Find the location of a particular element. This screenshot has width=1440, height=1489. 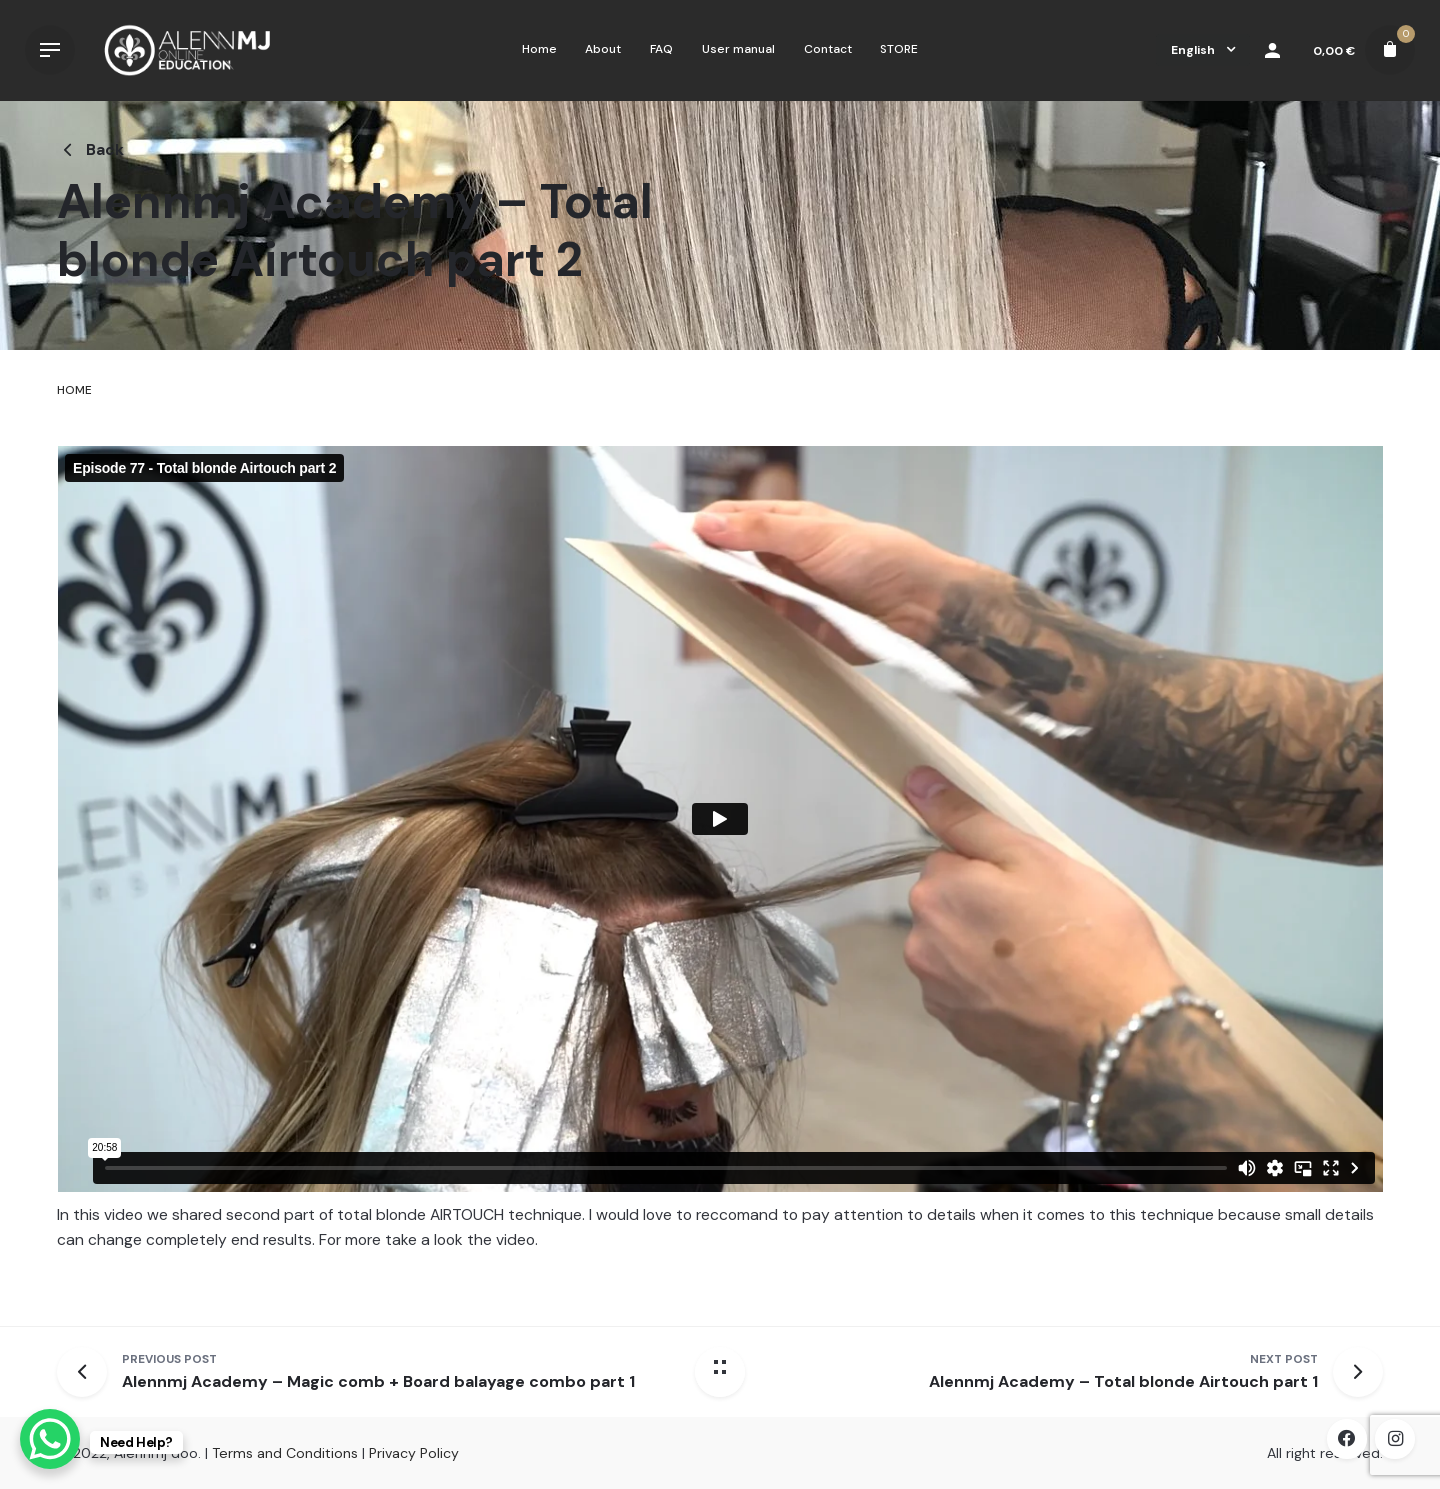

Back is located at coordinates (90, 150).